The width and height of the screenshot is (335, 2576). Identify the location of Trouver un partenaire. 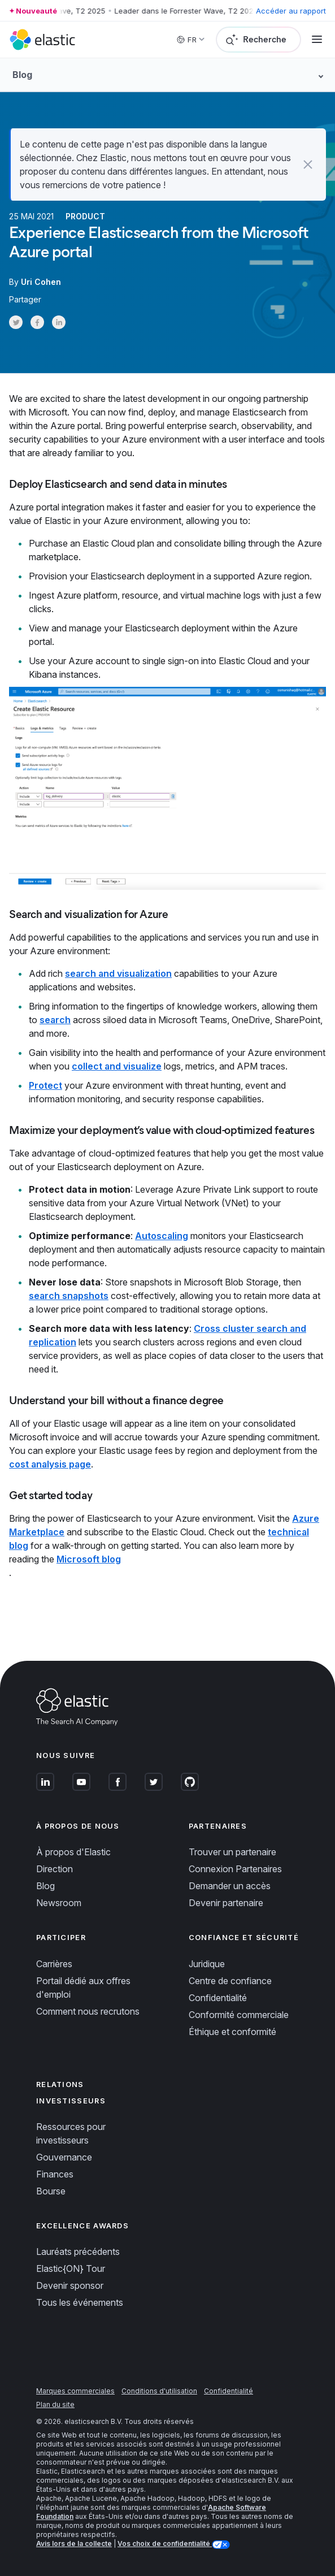
(232, 1852).